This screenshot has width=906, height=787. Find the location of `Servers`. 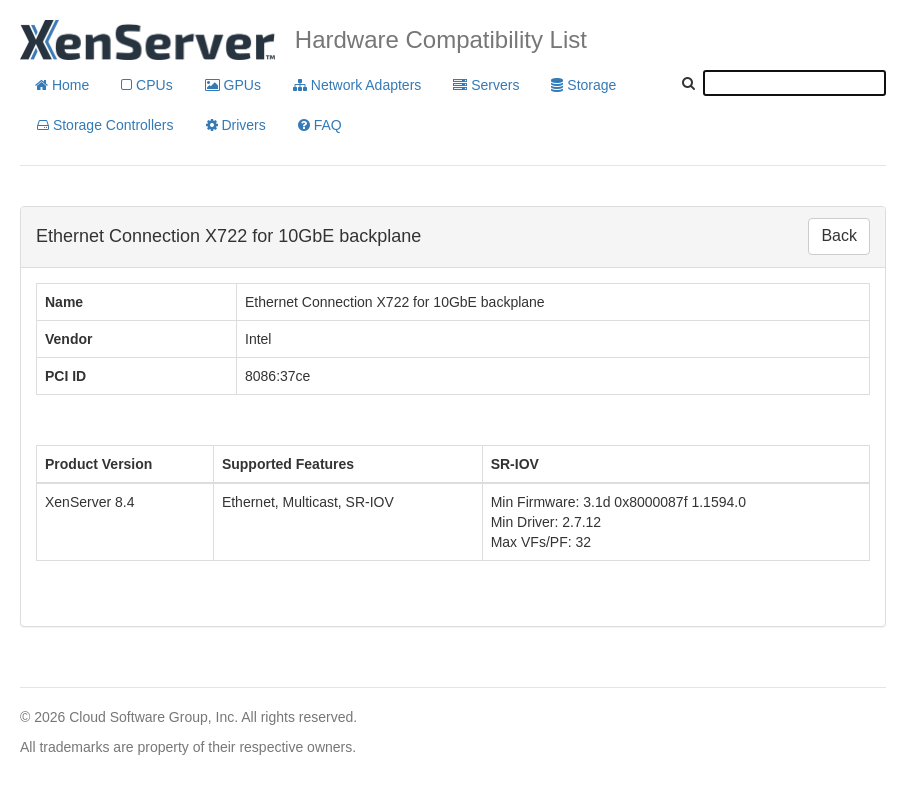

Servers is located at coordinates (486, 85).